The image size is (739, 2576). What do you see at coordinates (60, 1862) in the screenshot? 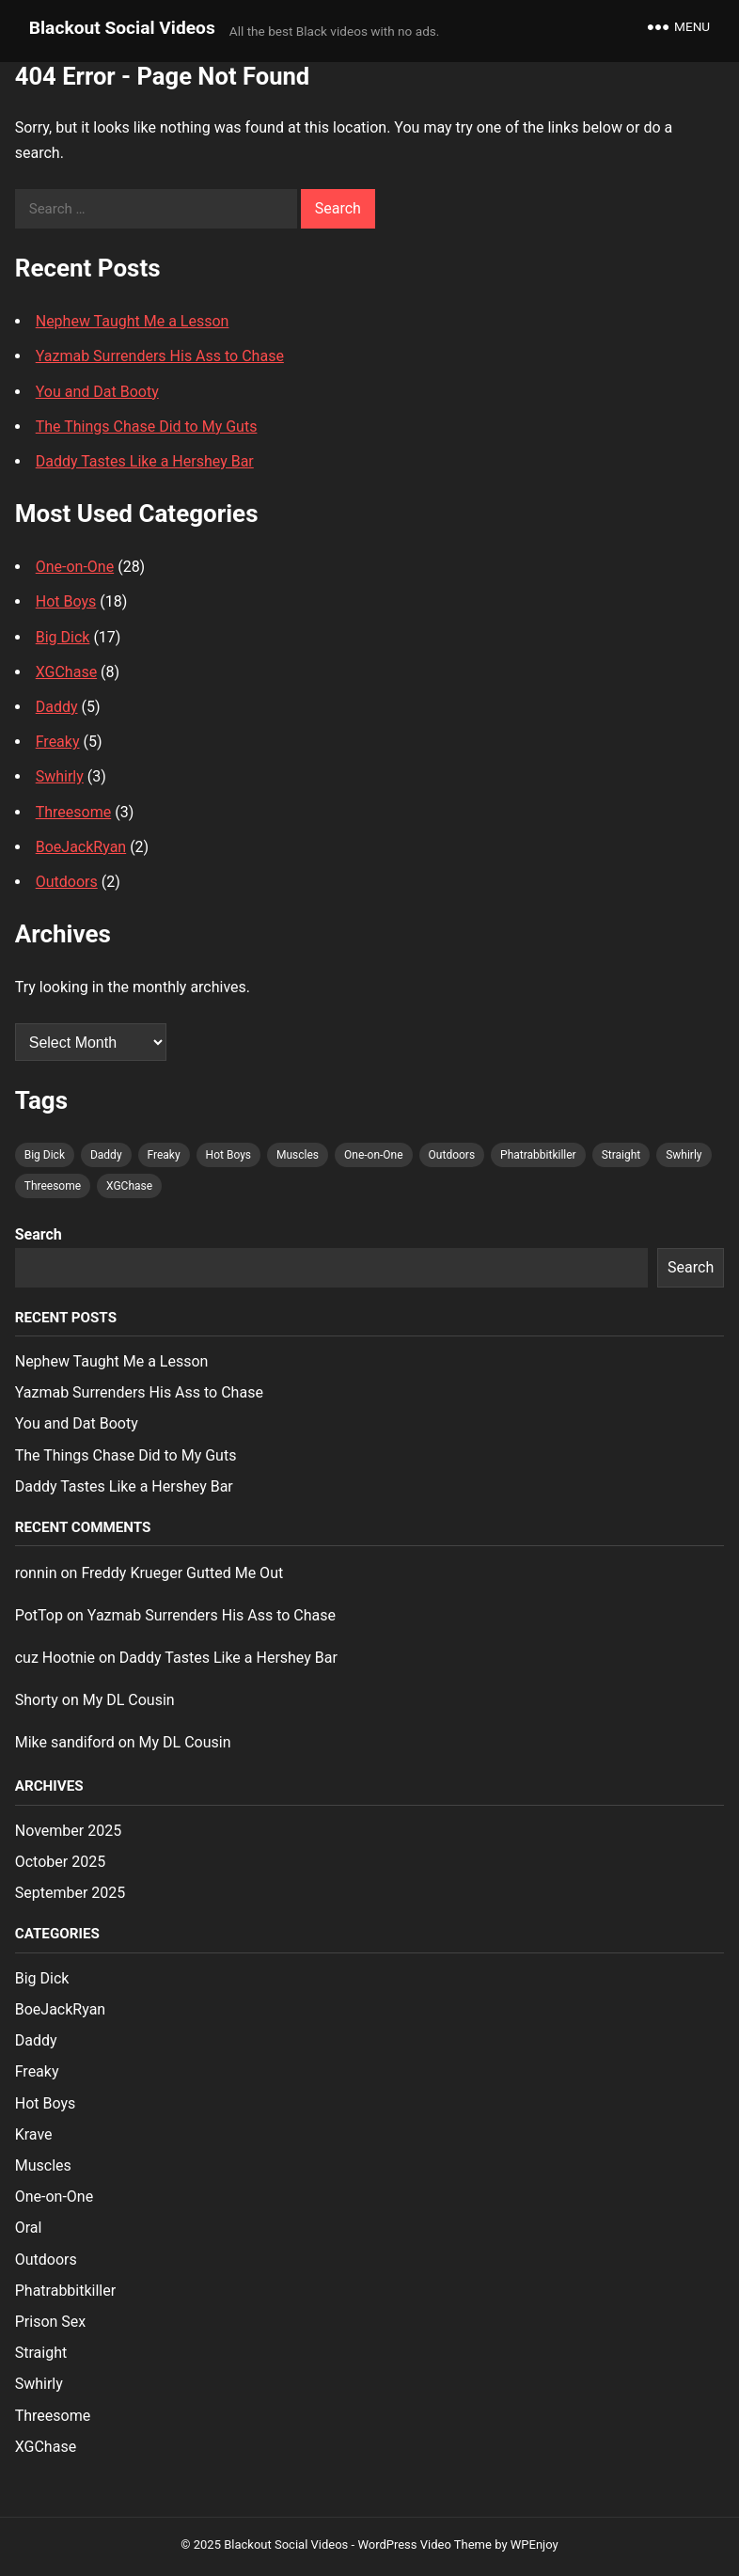
I see `October 2025` at bounding box center [60, 1862].